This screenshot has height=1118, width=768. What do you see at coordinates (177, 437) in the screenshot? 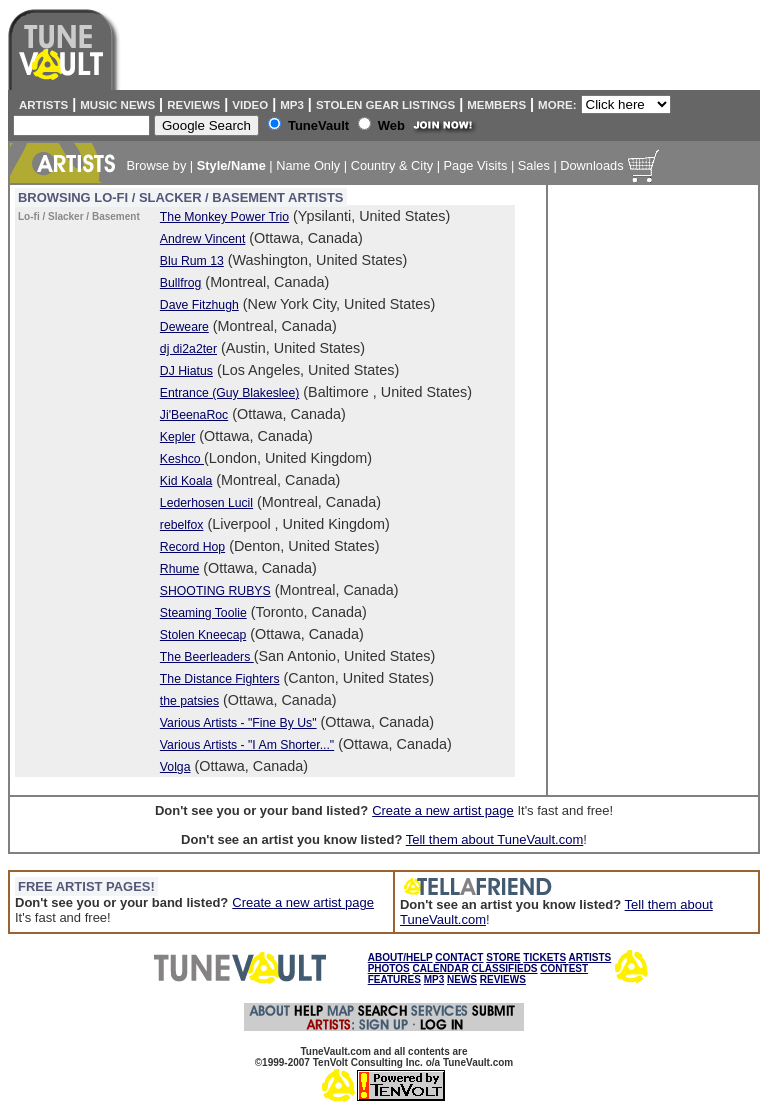
I see `Kepler` at bounding box center [177, 437].